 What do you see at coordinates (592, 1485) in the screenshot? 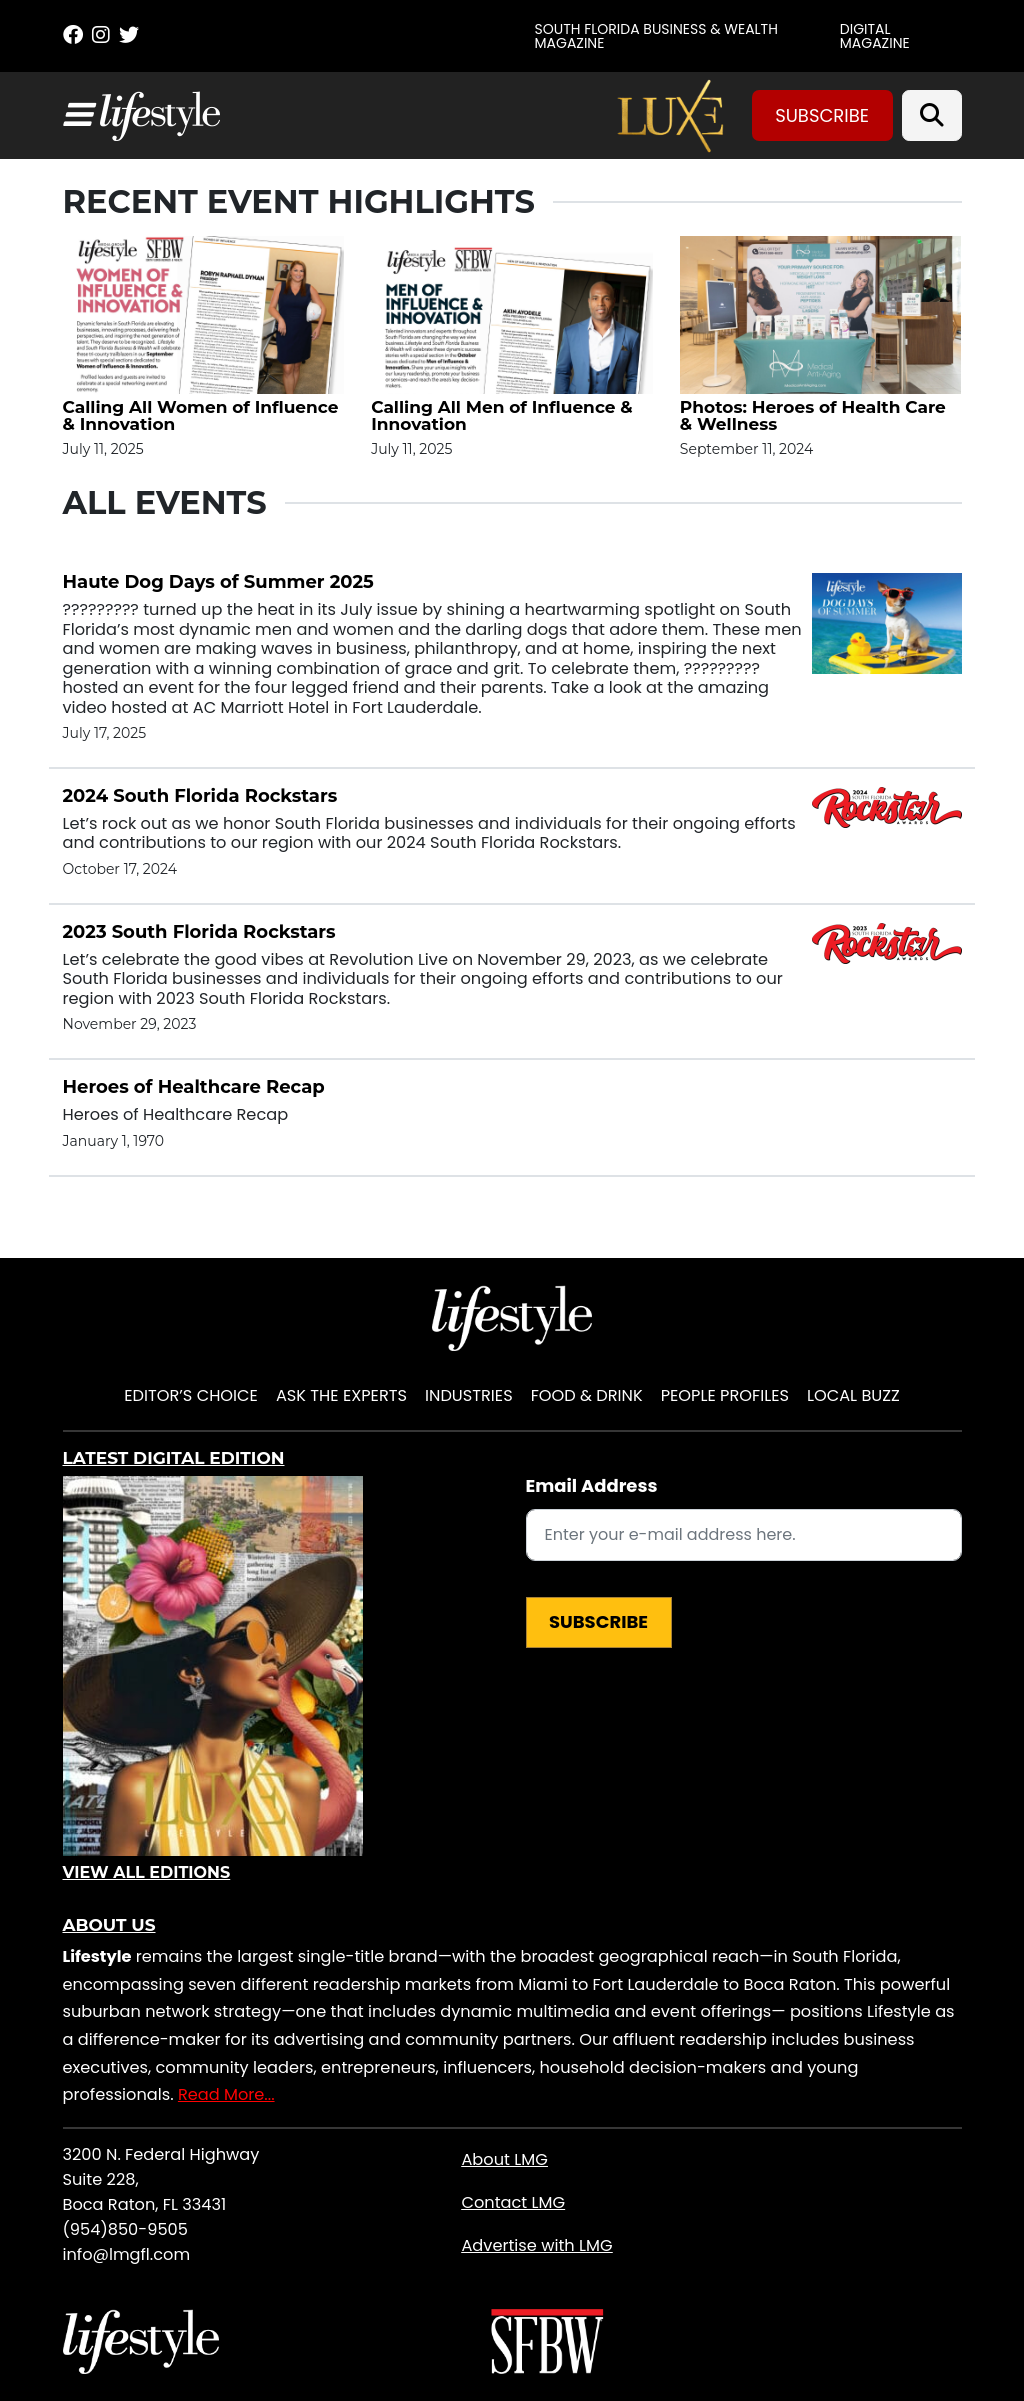
I see `Email Address` at bounding box center [592, 1485].